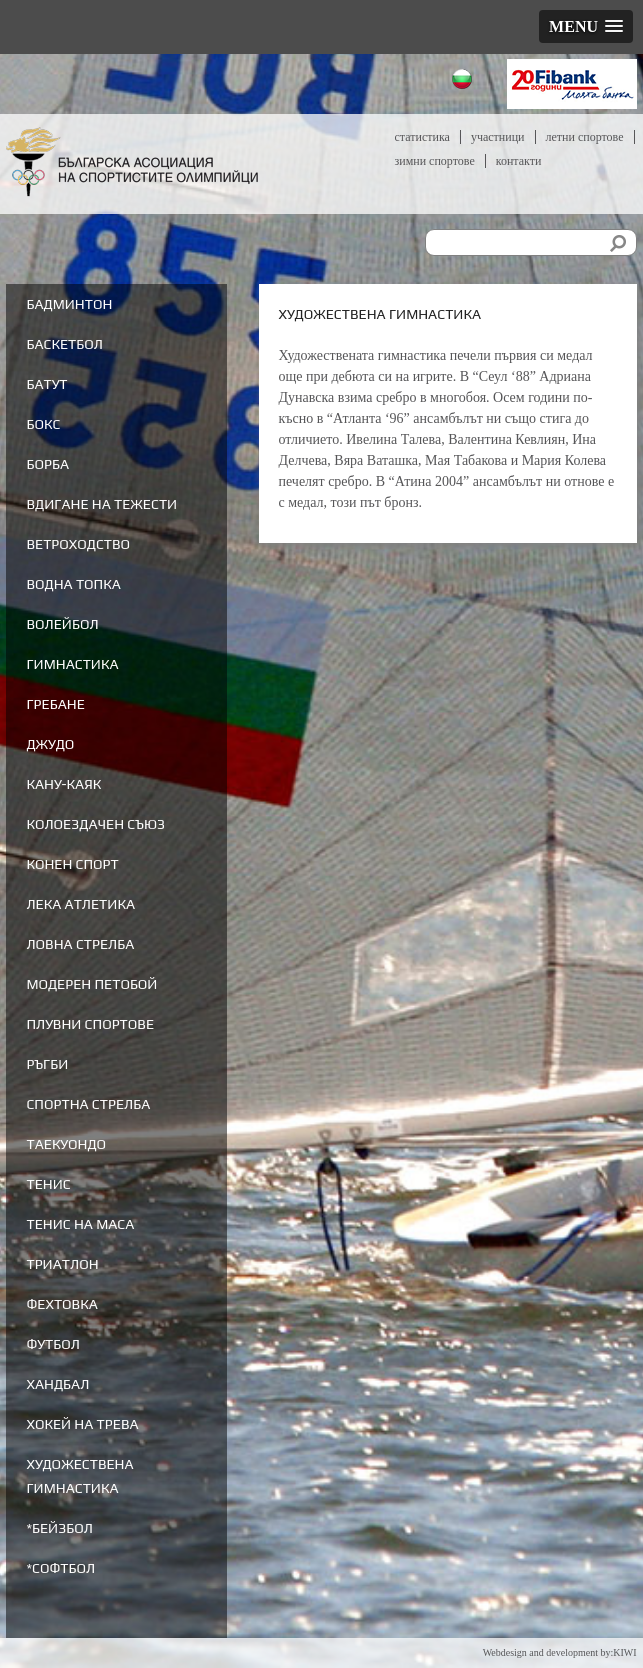 This screenshot has height=1668, width=643. Describe the element at coordinates (78, 544) in the screenshot. I see `Ветроходство` at that location.